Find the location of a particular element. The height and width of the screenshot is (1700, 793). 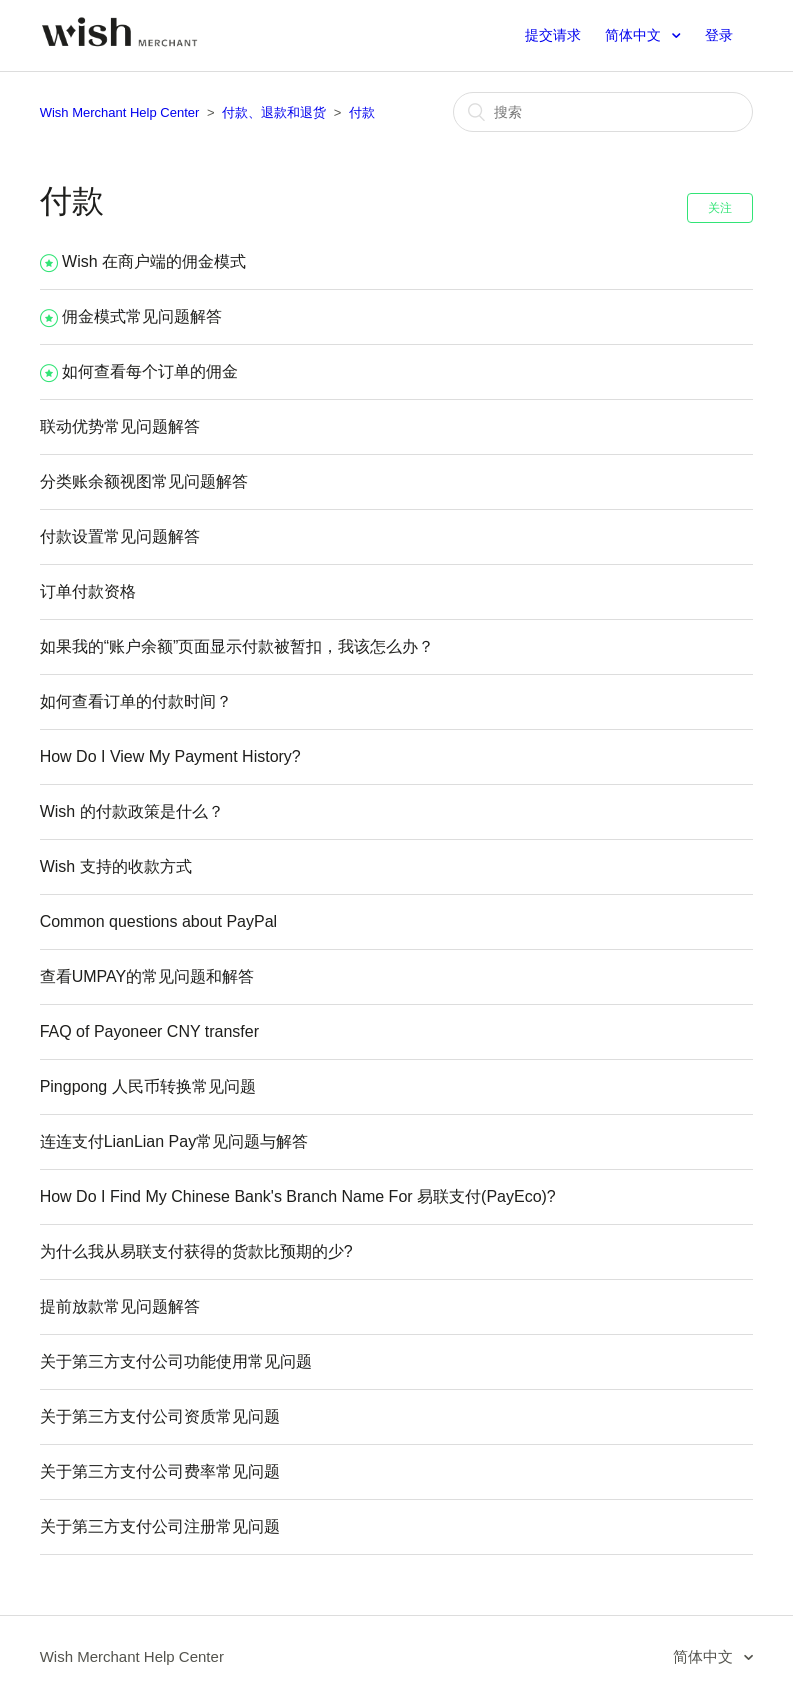

查看UMPAY的常见问题和解答 is located at coordinates (147, 976).